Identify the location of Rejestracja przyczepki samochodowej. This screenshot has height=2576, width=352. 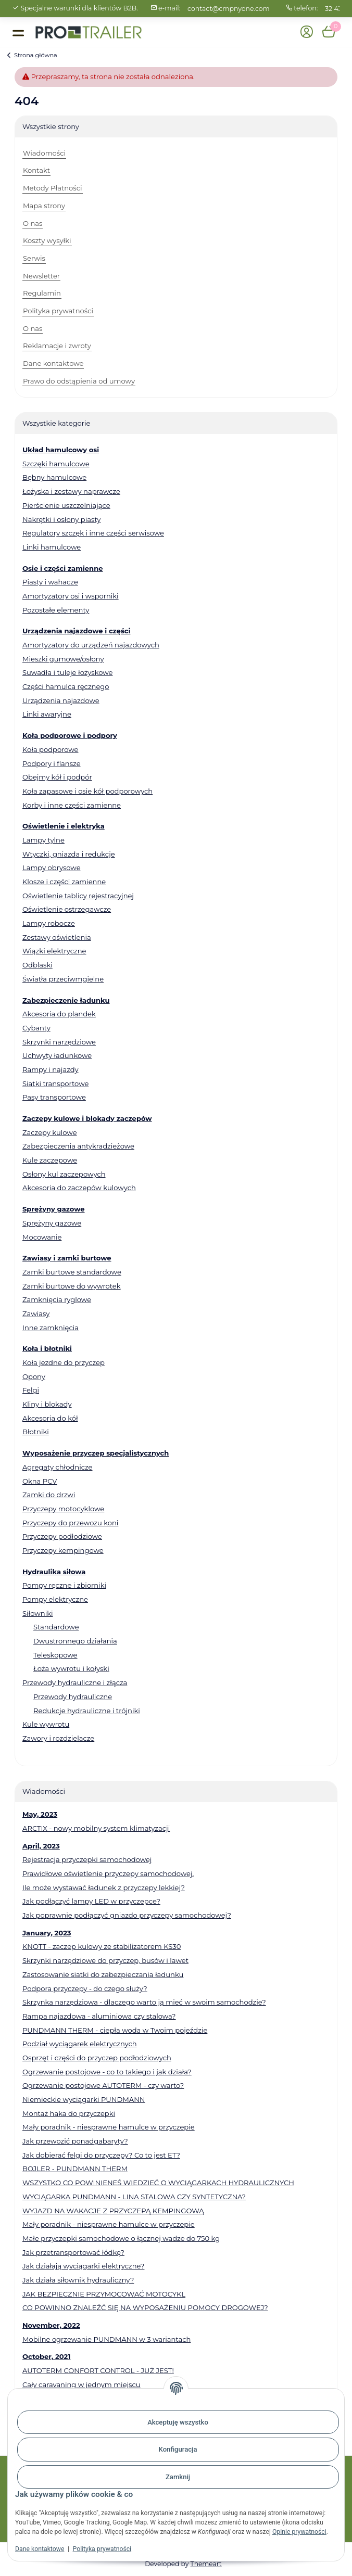
(87, 1859).